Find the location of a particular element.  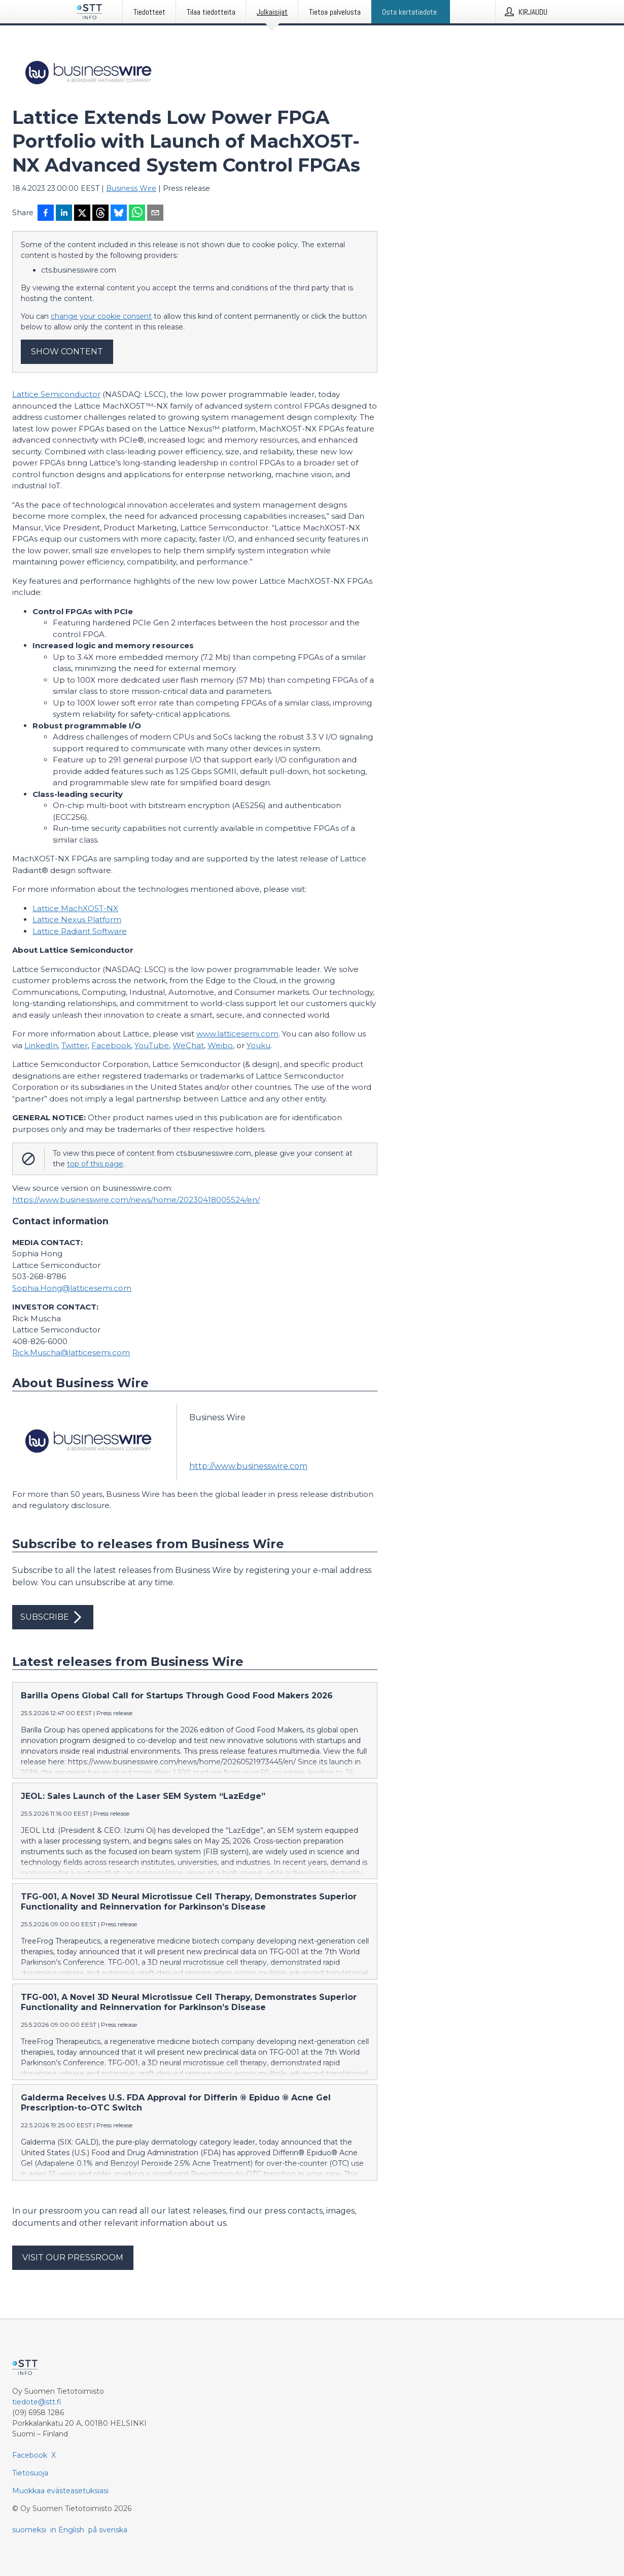

Lattice Radiant Software is located at coordinates (79, 931).